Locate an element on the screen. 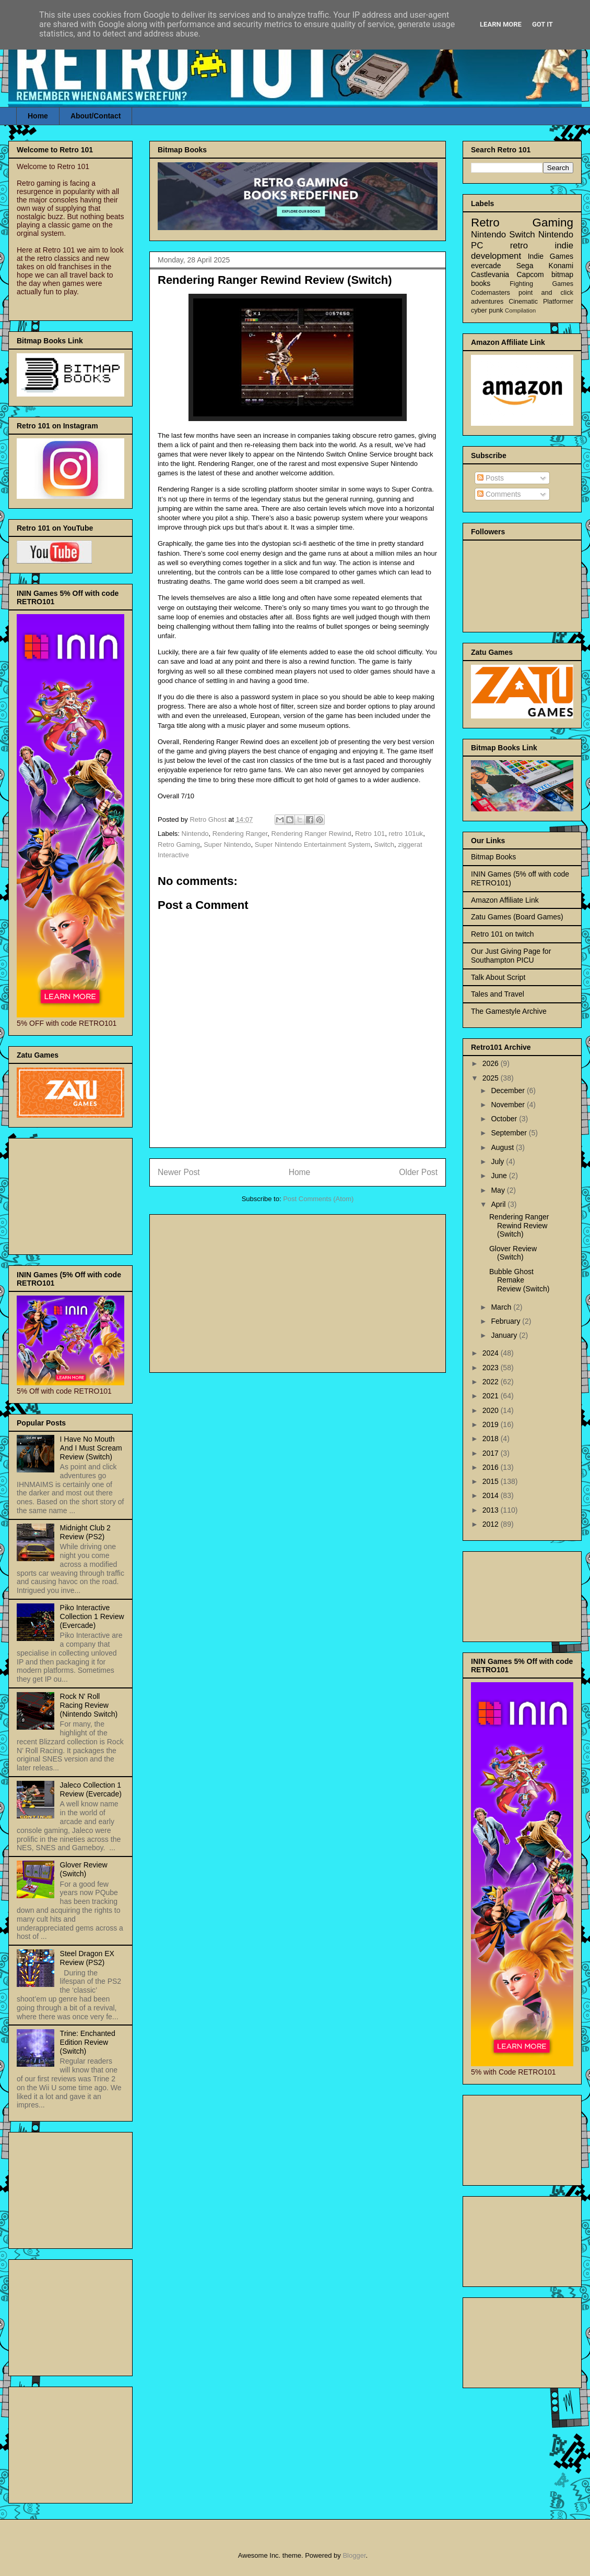 The image size is (590, 2576). 2026 is located at coordinates (491, 1063).